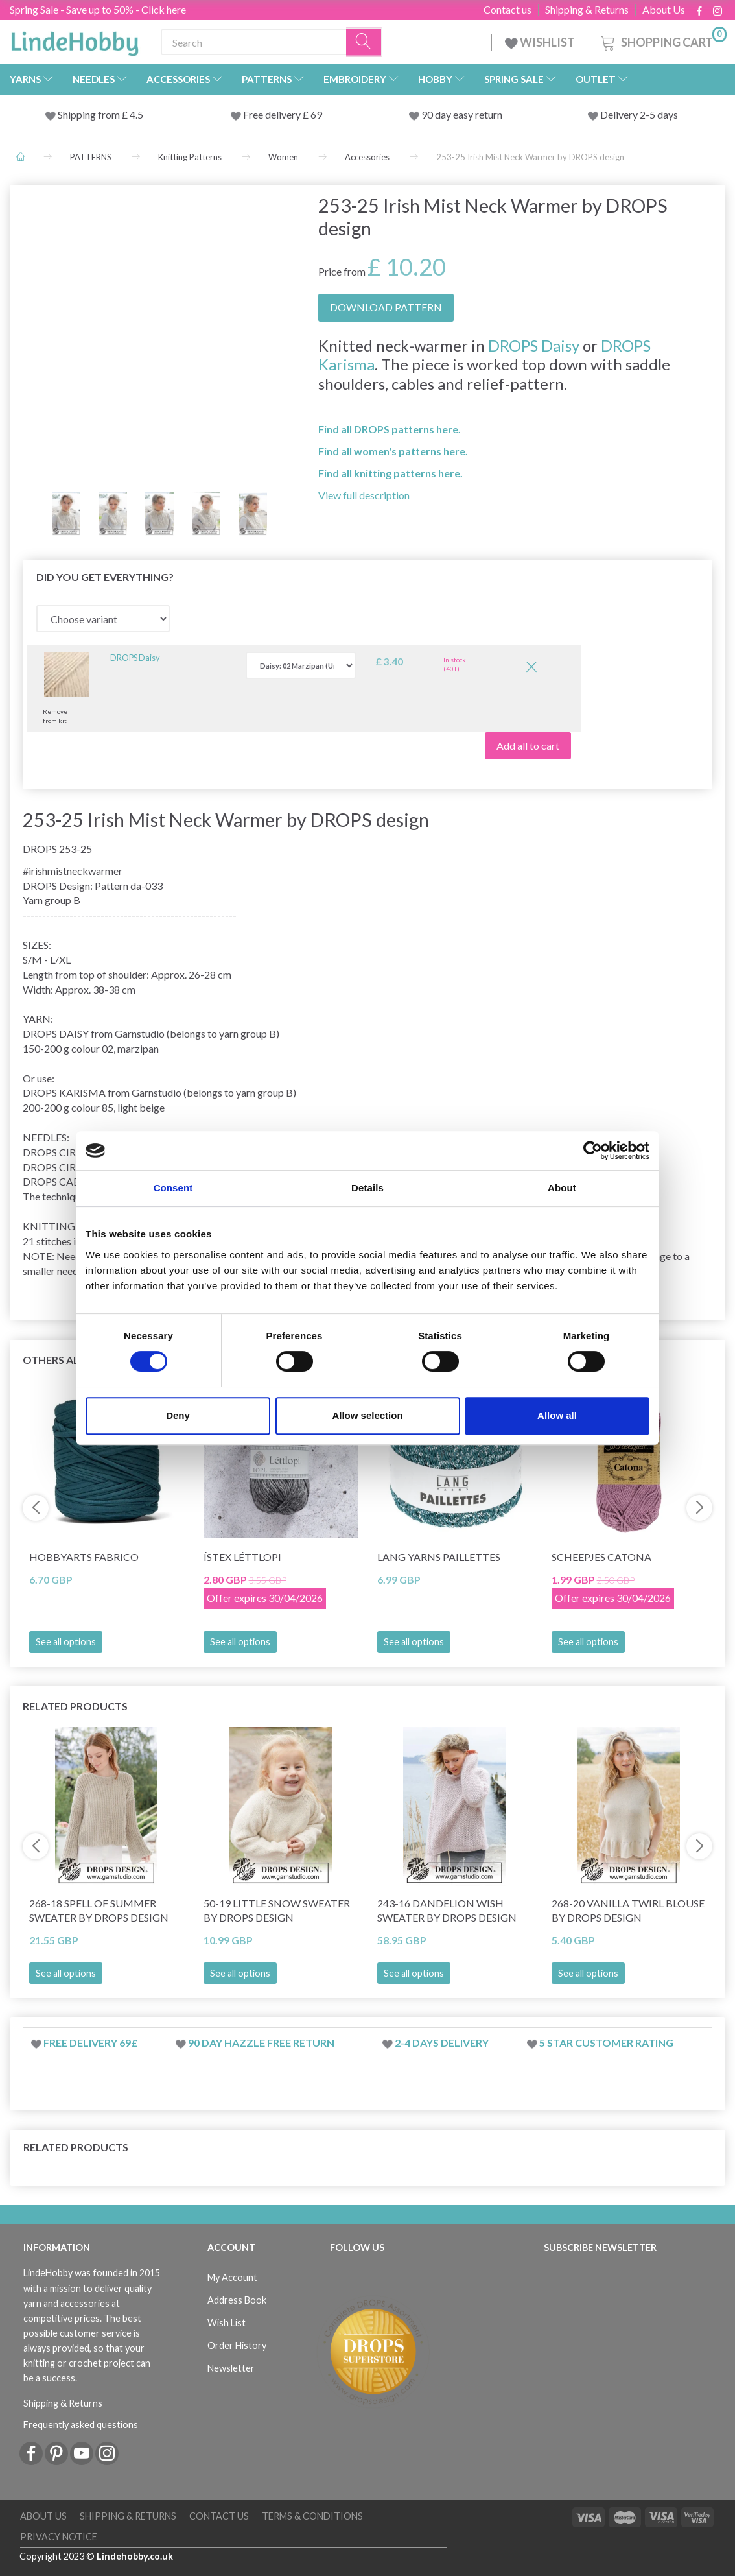 The image size is (735, 2576). I want to click on 90 day easy return, so click(461, 114).